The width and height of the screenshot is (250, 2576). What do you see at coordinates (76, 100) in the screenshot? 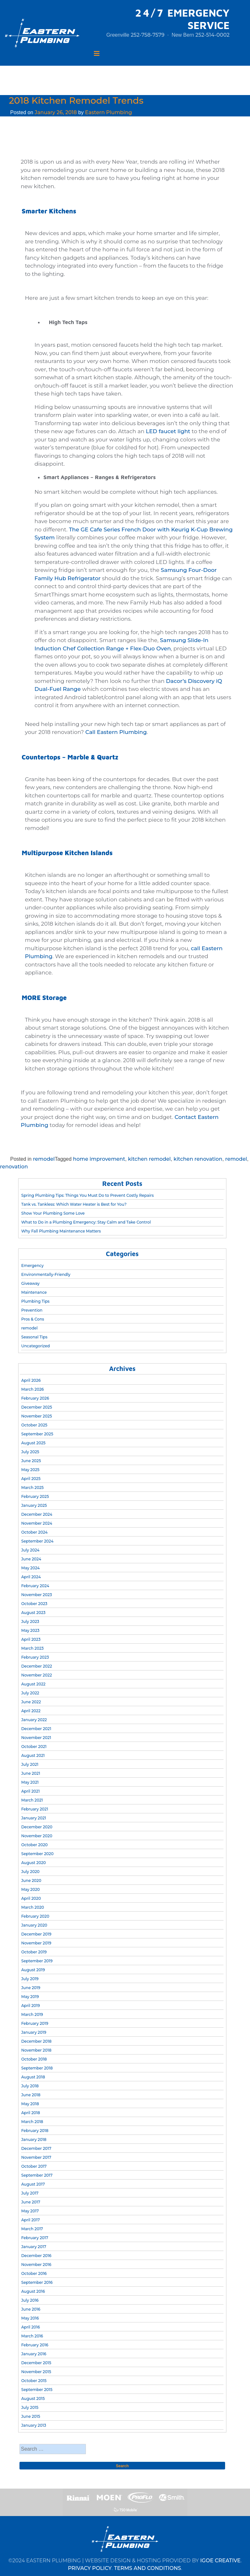
I see `2018 Kitchen Remodel Trends` at bounding box center [76, 100].